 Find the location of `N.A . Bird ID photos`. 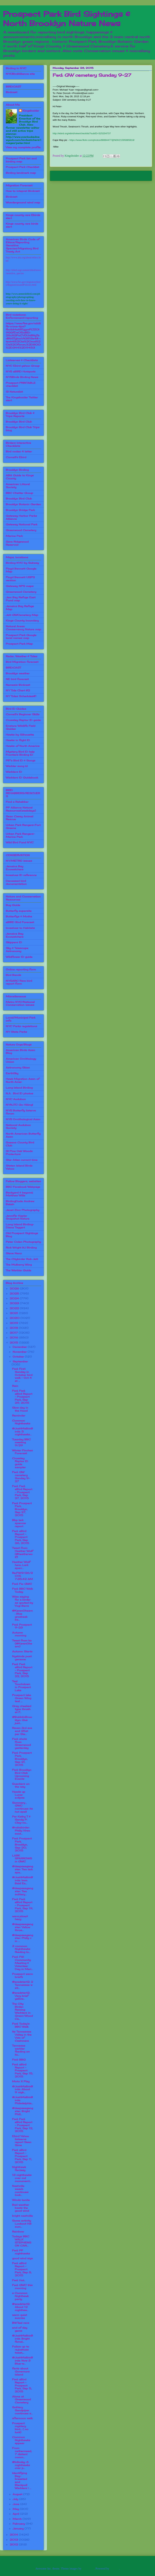

N.A . Bird ID photos is located at coordinates (19, 1093).